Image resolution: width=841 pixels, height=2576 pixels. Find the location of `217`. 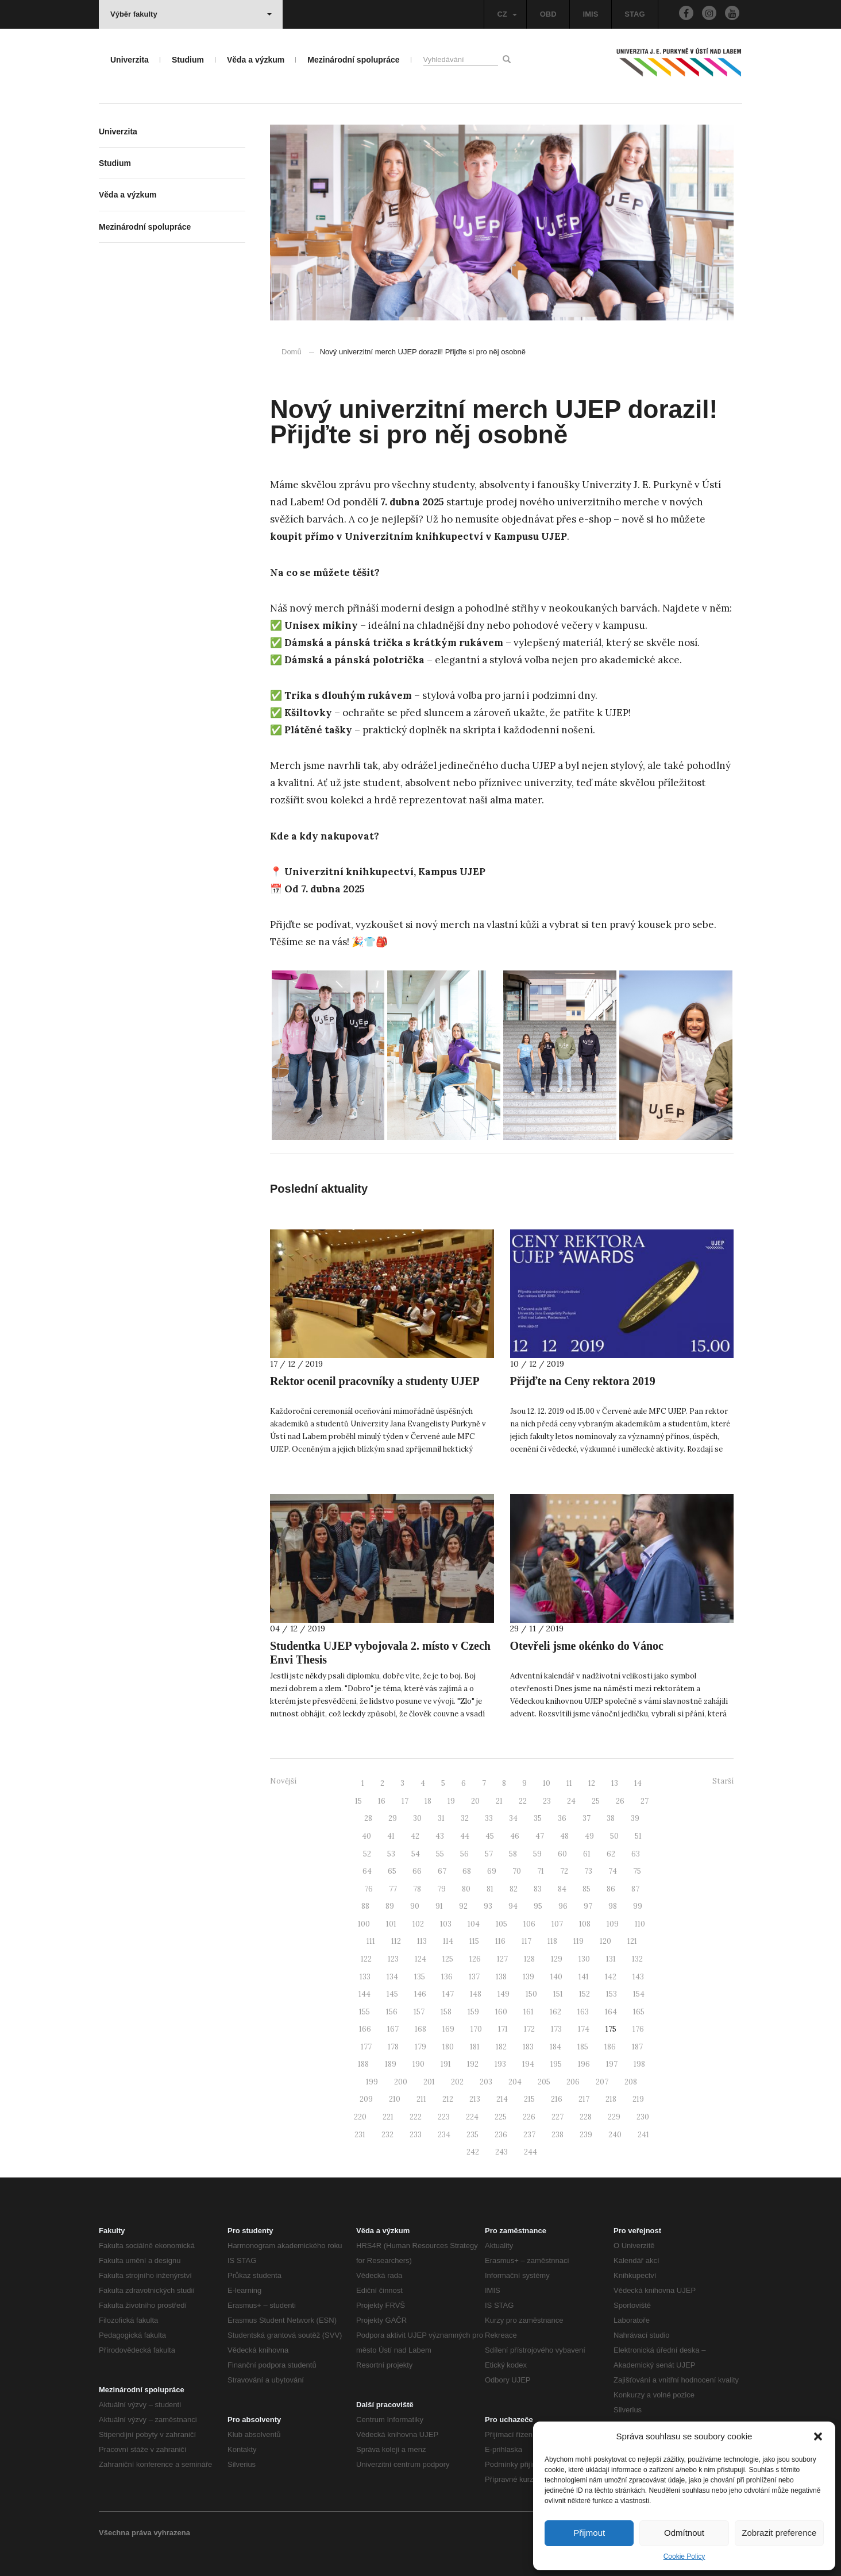

217 is located at coordinates (583, 2099).